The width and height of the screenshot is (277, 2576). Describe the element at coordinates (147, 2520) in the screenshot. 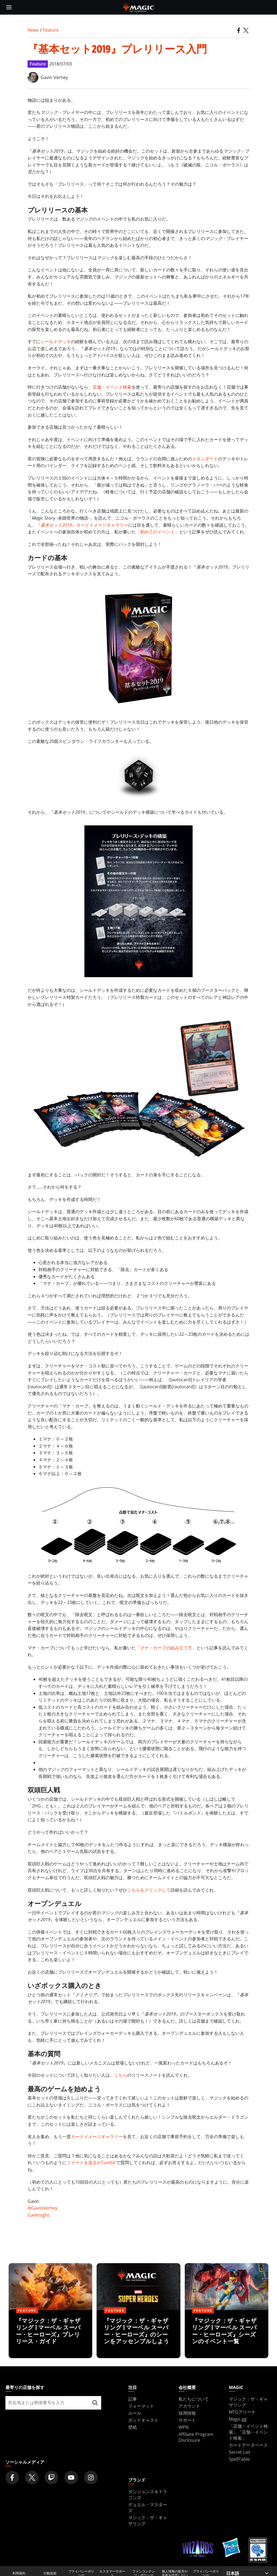

I see `マジック：ザ・ギャザリング` at that location.